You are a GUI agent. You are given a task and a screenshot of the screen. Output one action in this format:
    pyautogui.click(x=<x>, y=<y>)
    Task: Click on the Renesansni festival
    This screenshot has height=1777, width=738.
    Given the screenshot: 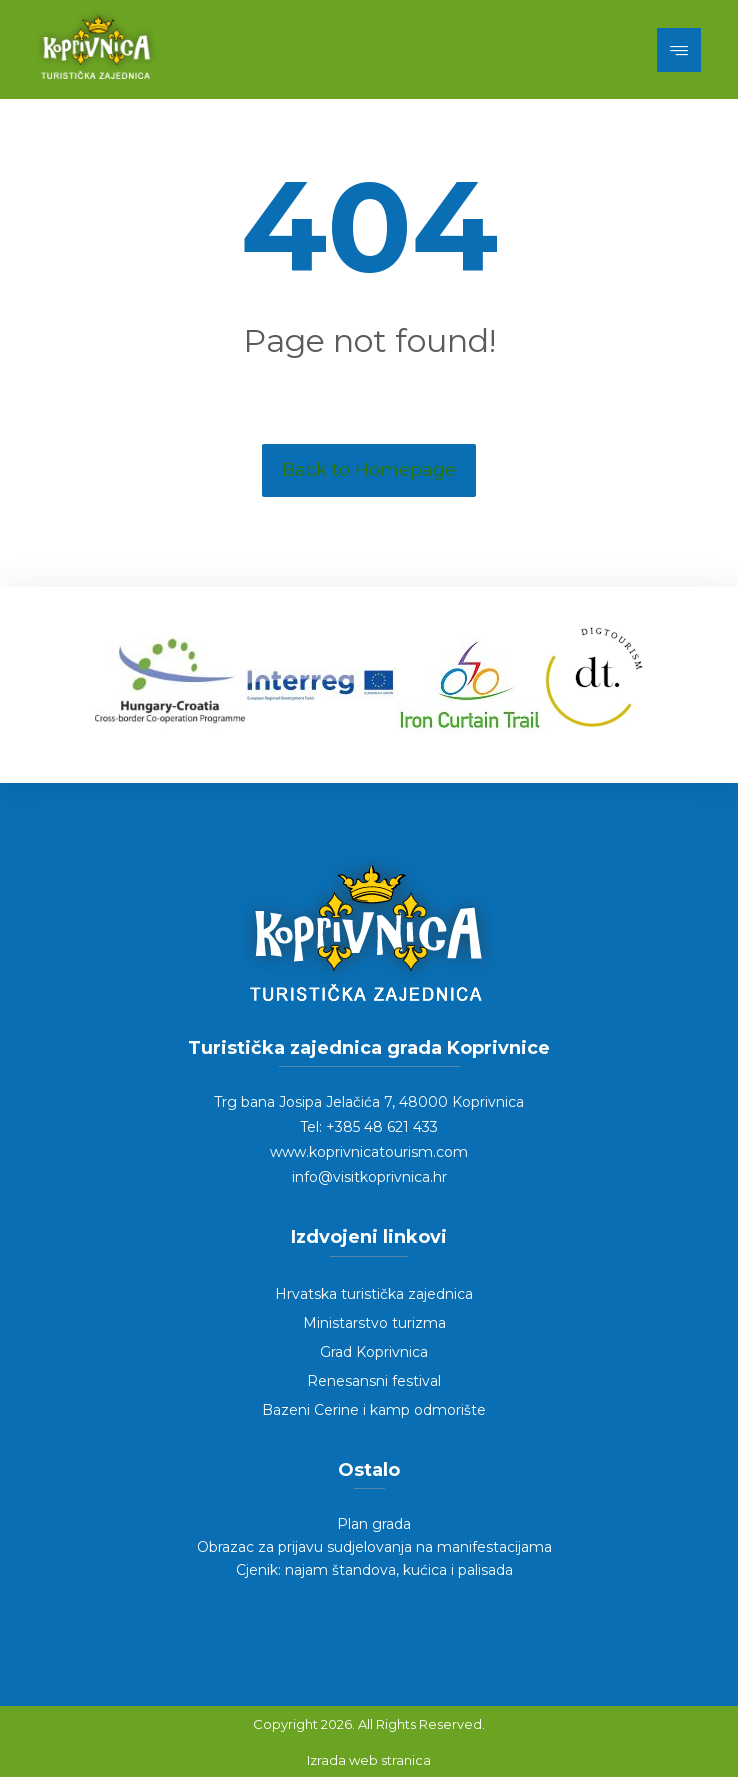 What is the action you would take?
    pyautogui.click(x=374, y=1381)
    